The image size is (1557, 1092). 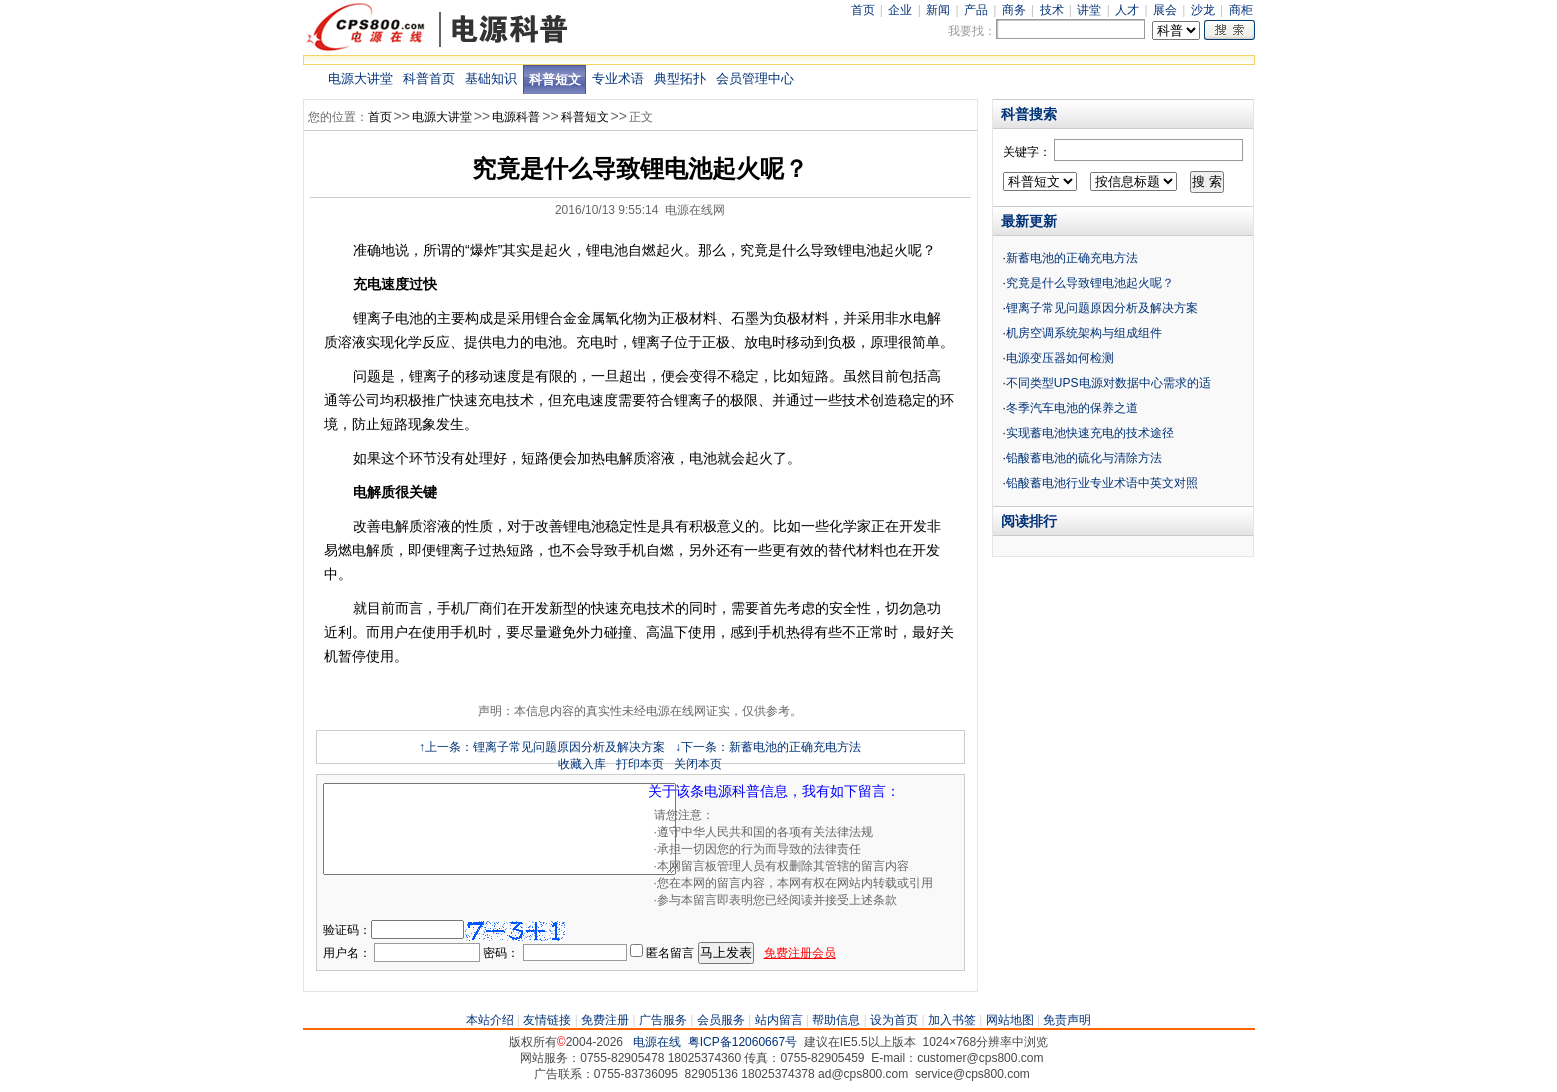 I want to click on 电源科普, so click(x=516, y=117).